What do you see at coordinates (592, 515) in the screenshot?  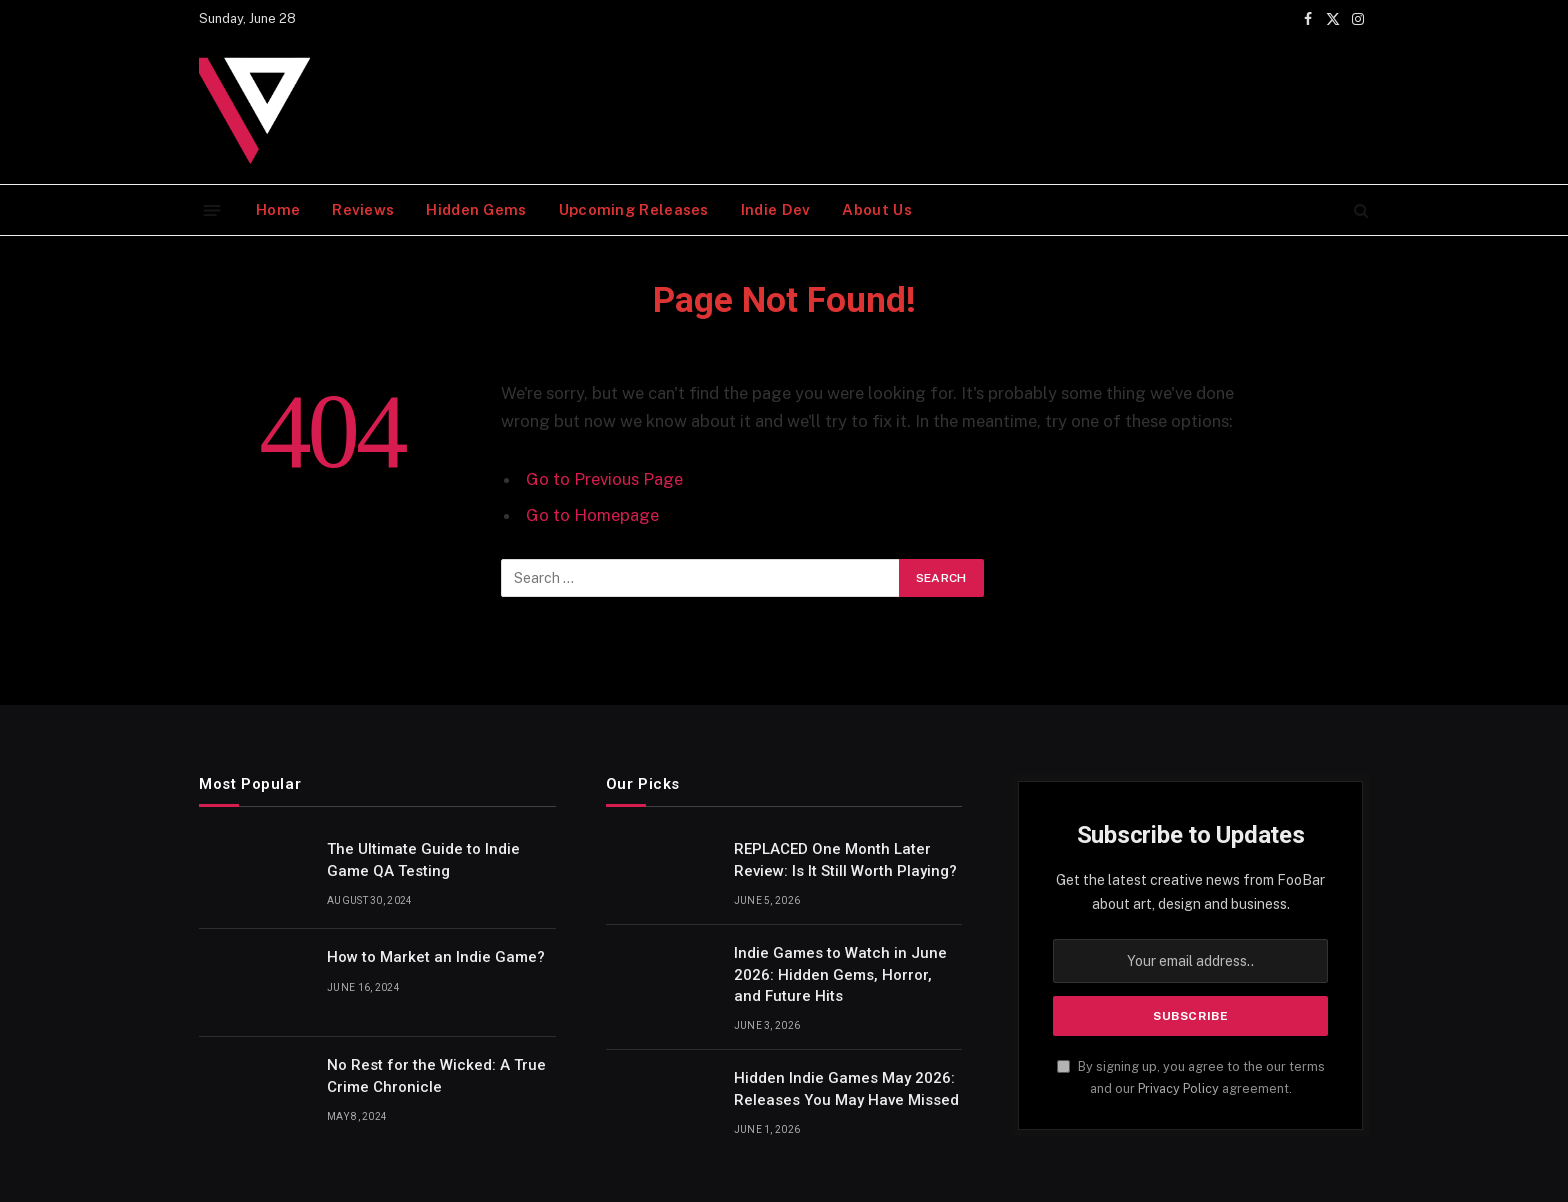 I see `Go to Homepage` at bounding box center [592, 515].